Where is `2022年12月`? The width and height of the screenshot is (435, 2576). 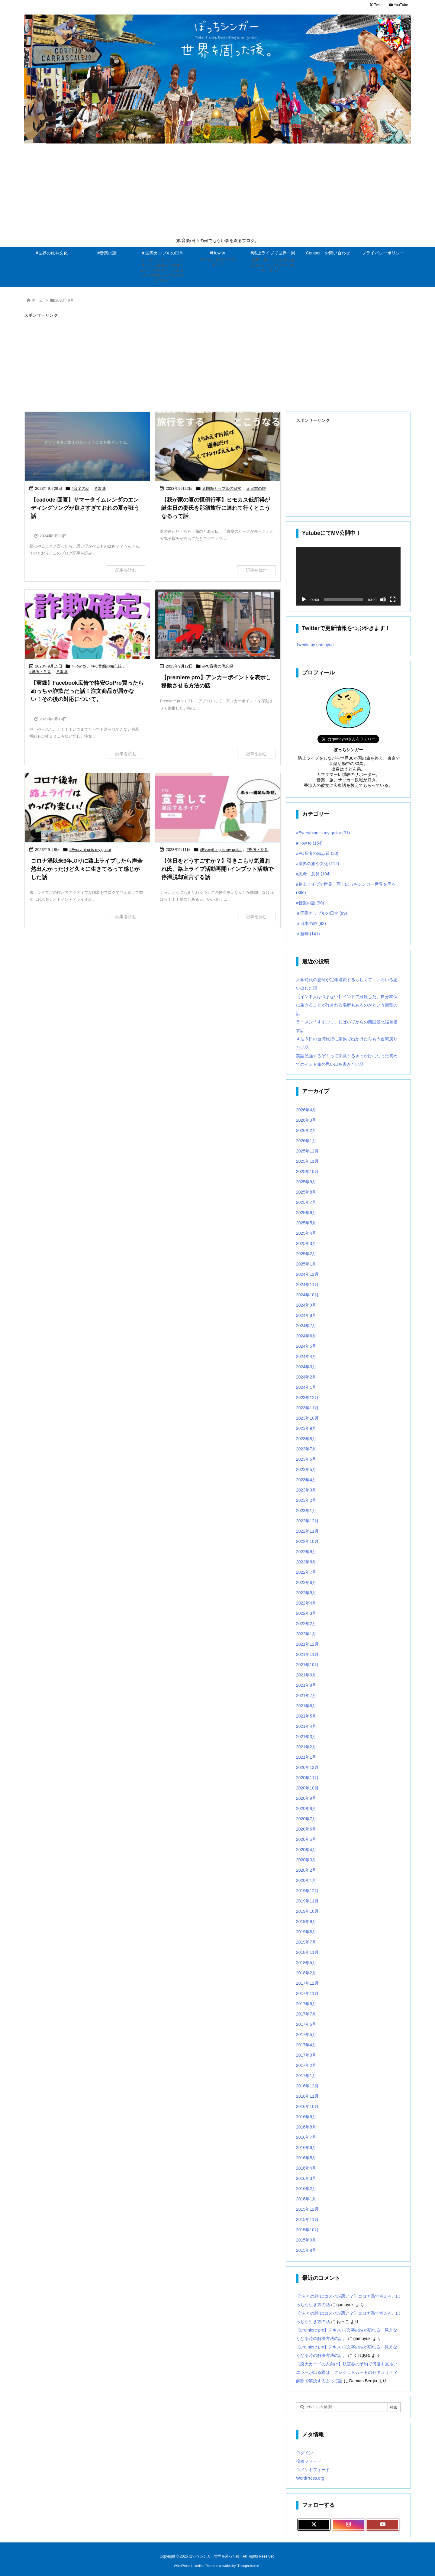
2022年12月 is located at coordinates (307, 1508).